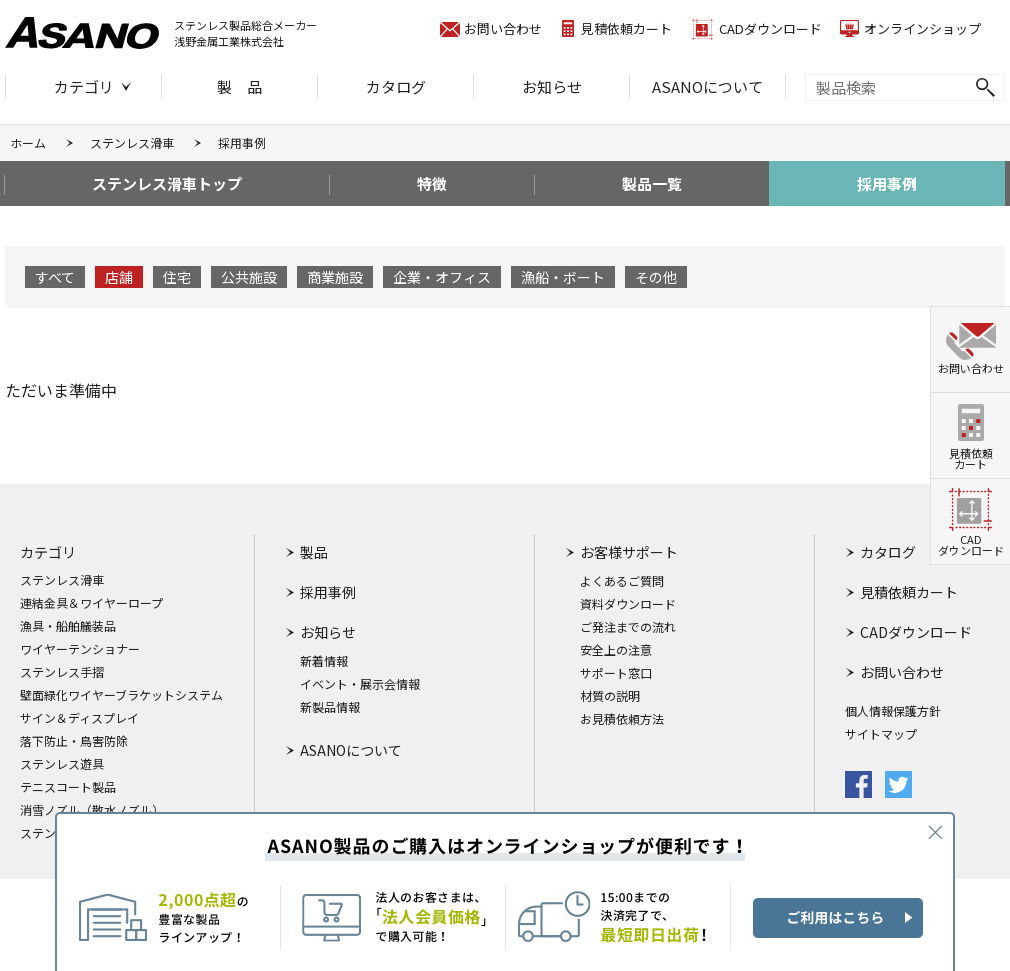 The image size is (1010, 971). Describe the element at coordinates (505, 891) in the screenshot. I see `ASANO製品のご購入はオンラインショップが便利です！` at that location.